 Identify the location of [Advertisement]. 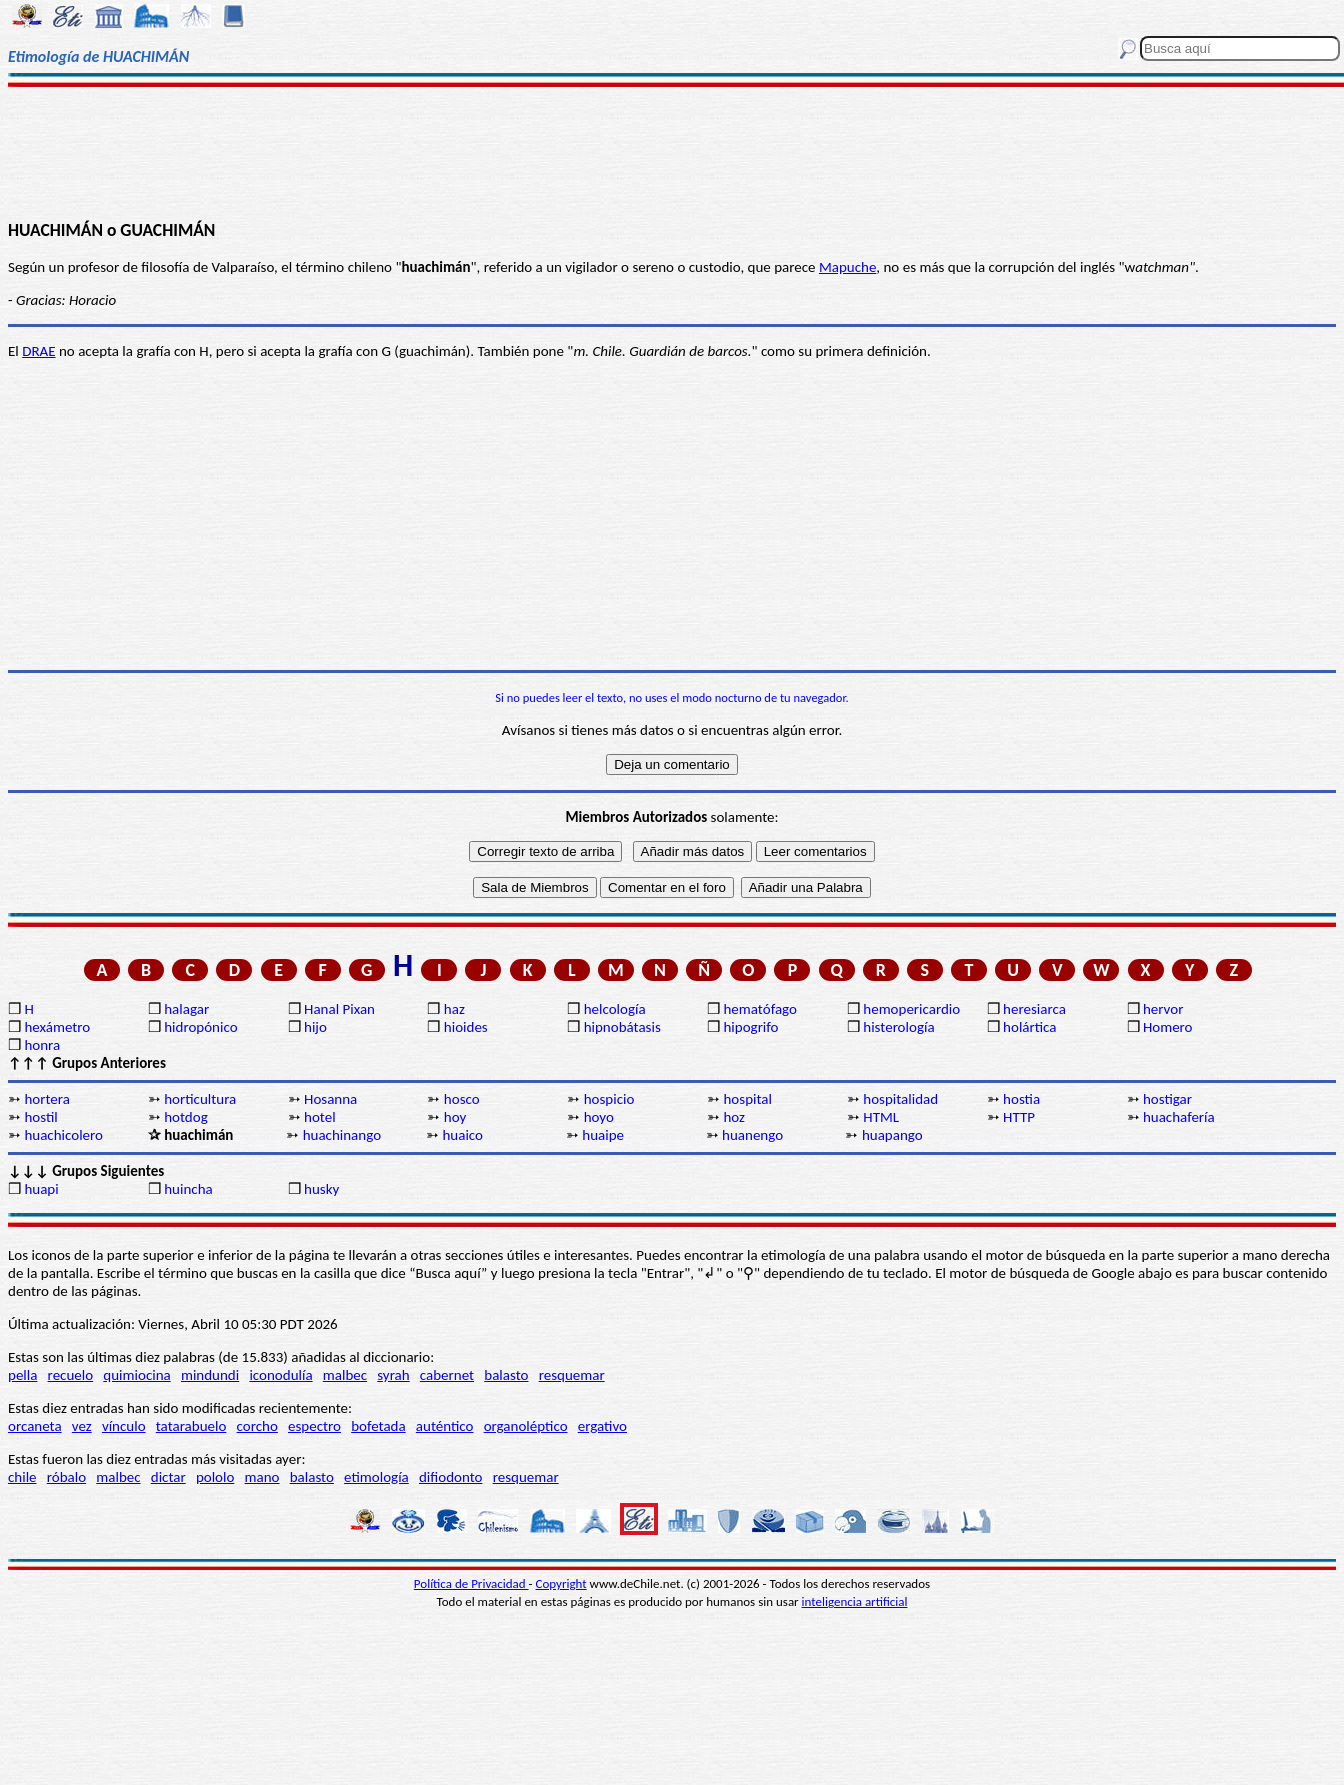
(672, 152).